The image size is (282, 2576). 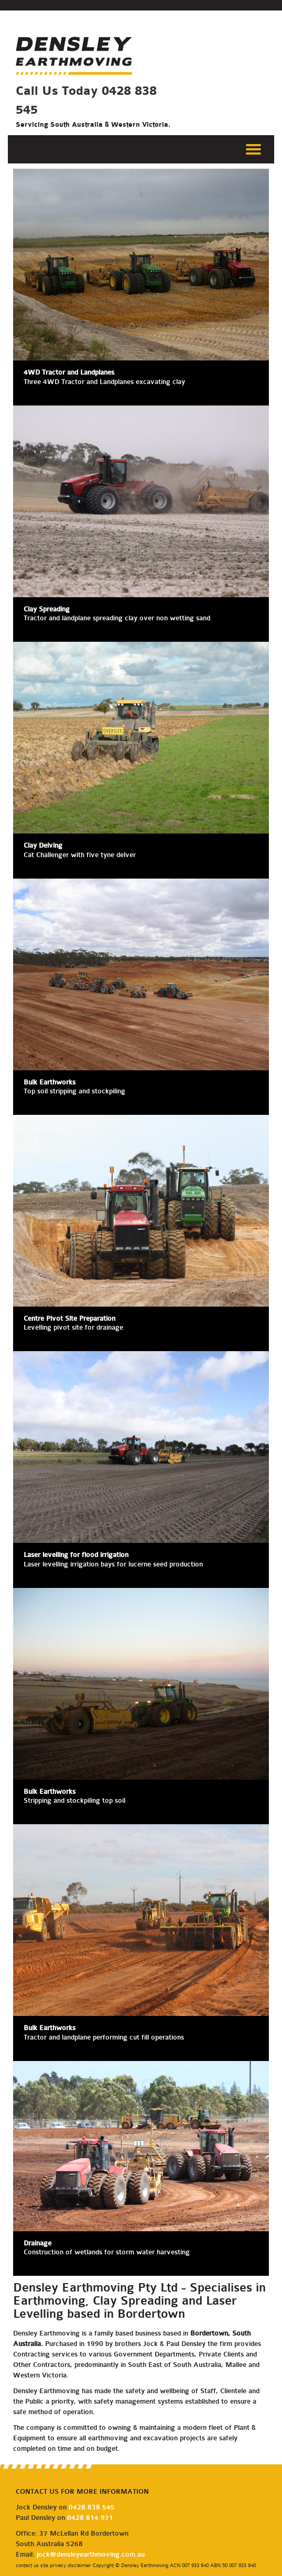 I want to click on disclaimier, so click(x=80, y=2565).